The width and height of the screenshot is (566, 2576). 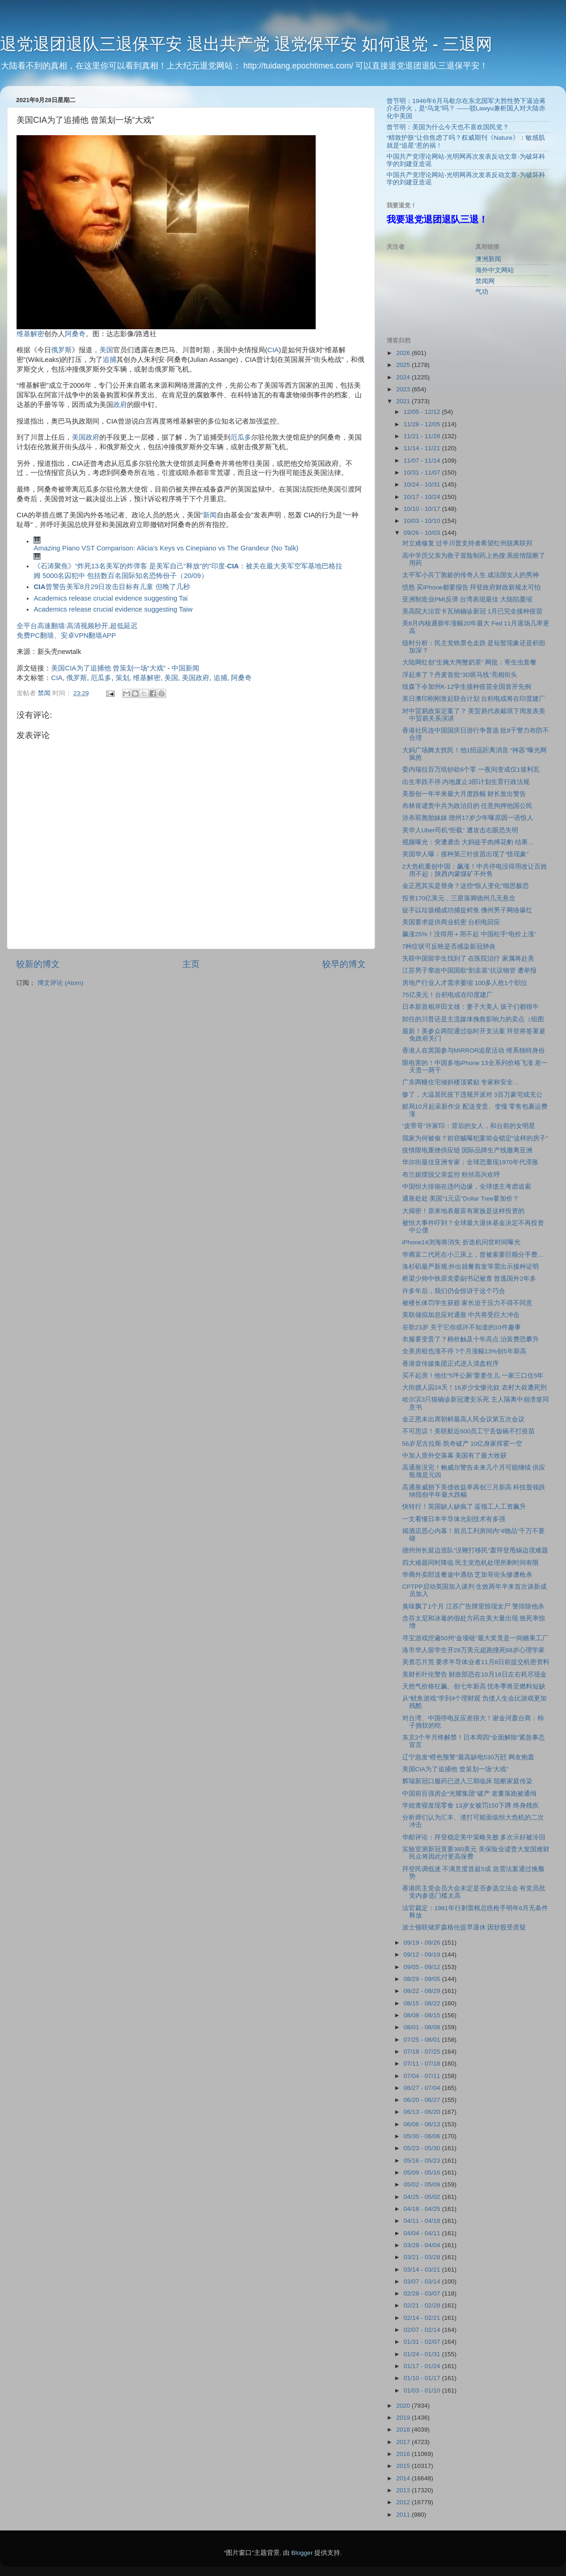 What do you see at coordinates (470, 1266) in the screenshot?
I see `洛杉矶最严新规:外出就餐剪发等需出示接种证明` at bounding box center [470, 1266].